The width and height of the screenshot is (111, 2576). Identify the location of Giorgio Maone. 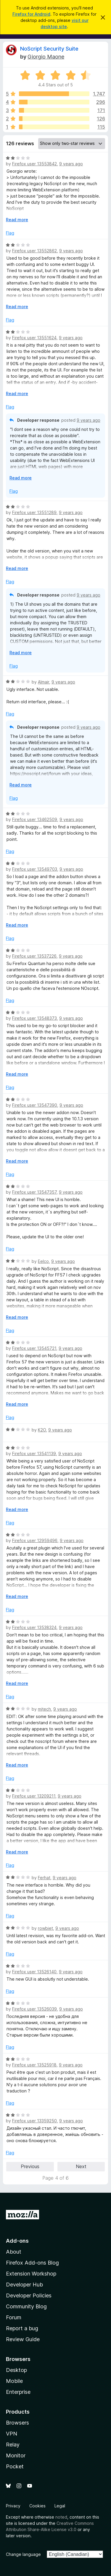
(46, 57).